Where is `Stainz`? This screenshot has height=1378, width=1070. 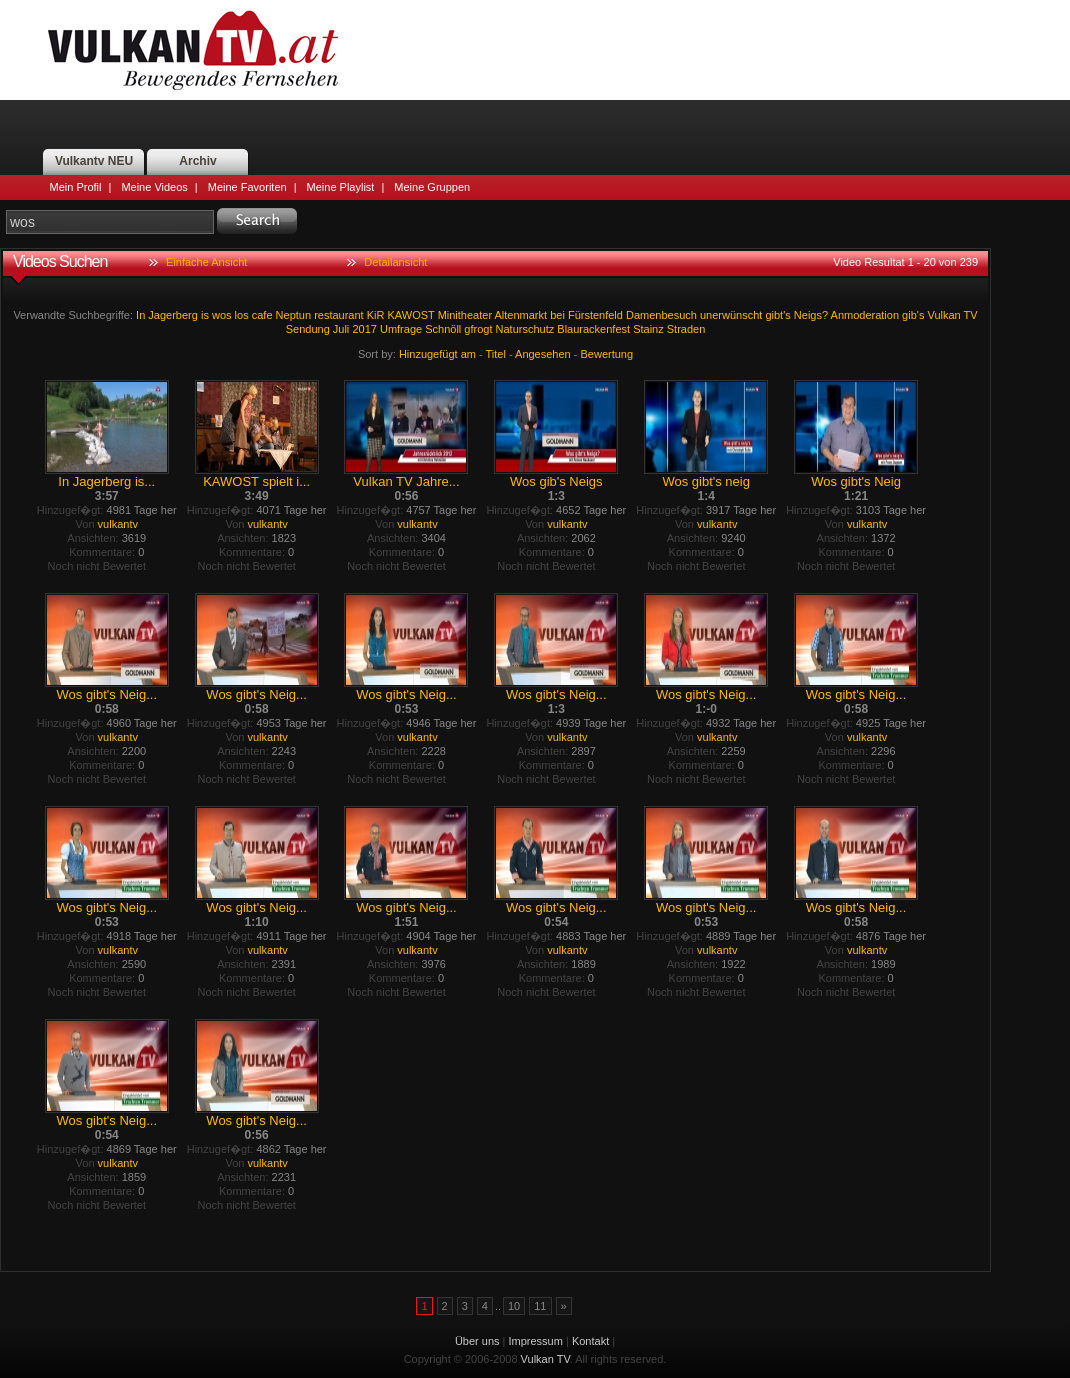
Stainz is located at coordinates (648, 329).